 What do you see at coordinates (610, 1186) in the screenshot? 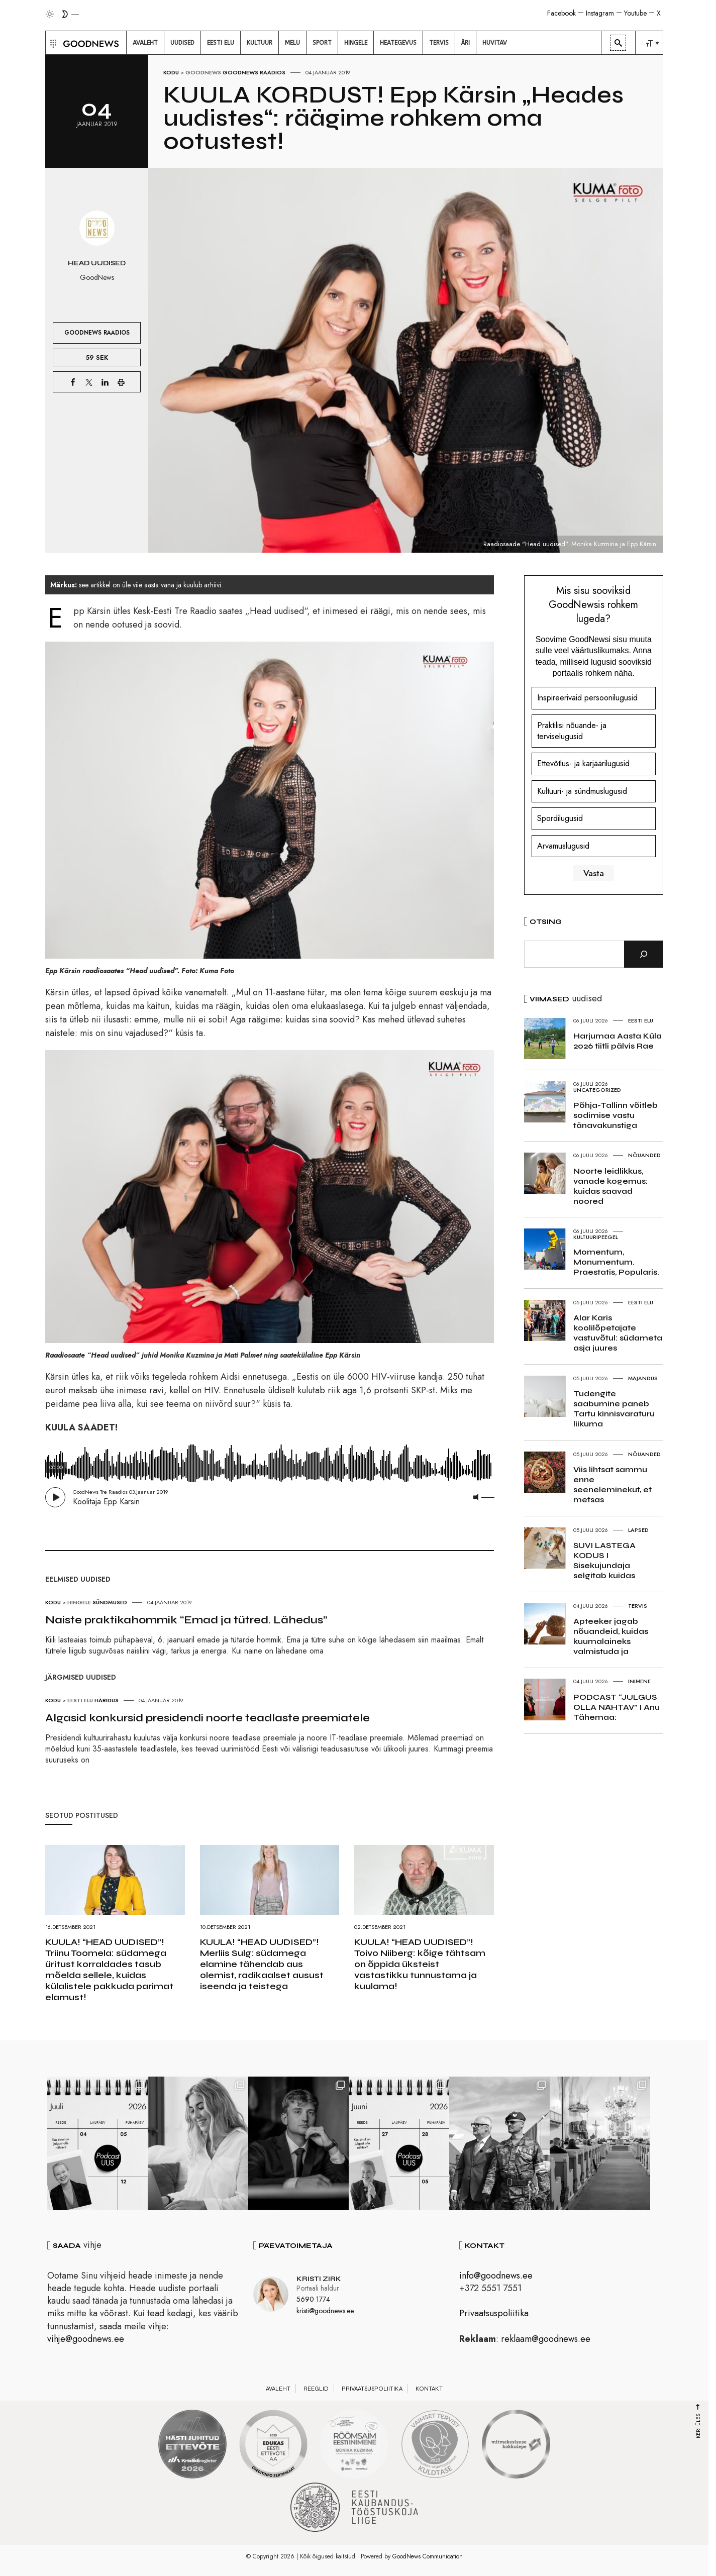
I see `Noorte leidlikkus, vanade kogemus: kuidas saavad noored` at bounding box center [610, 1186].